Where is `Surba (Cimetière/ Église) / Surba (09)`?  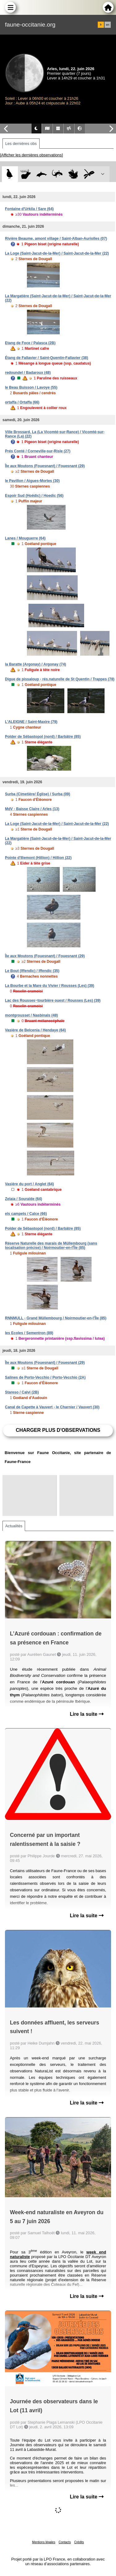 Surba (Cimetière/ Église) / Surba (09) is located at coordinates (37, 794).